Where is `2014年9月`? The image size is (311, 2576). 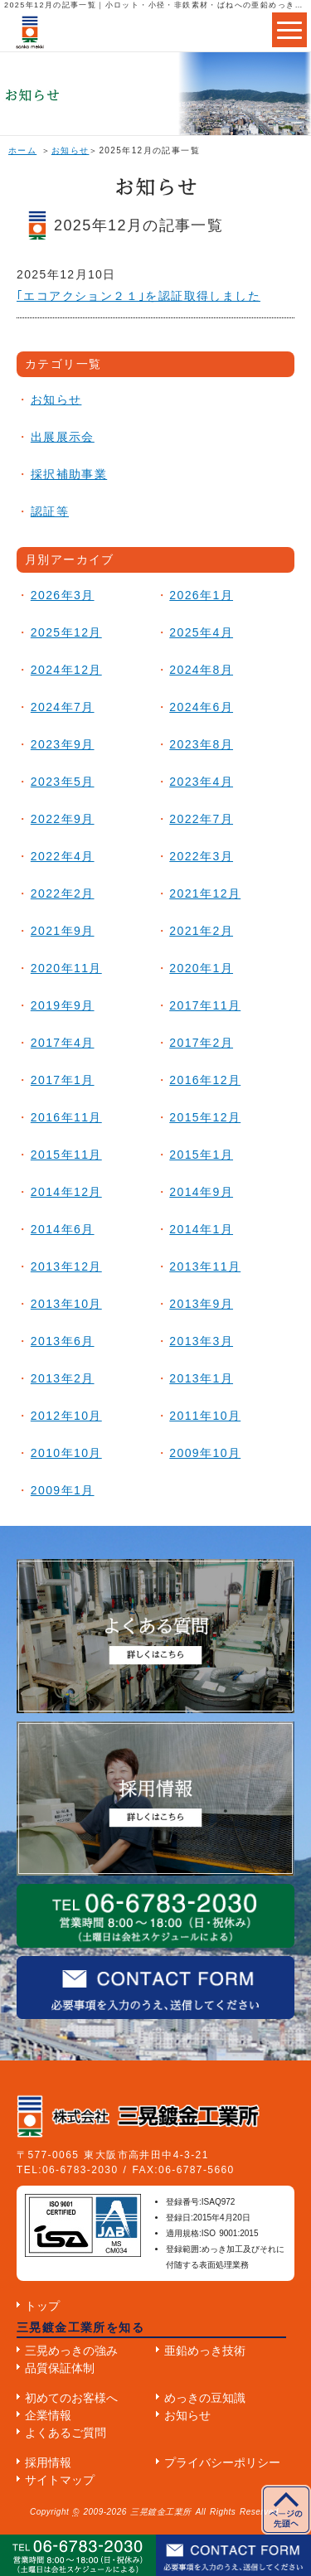
2014年9月 is located at coordinates (201, 1191).